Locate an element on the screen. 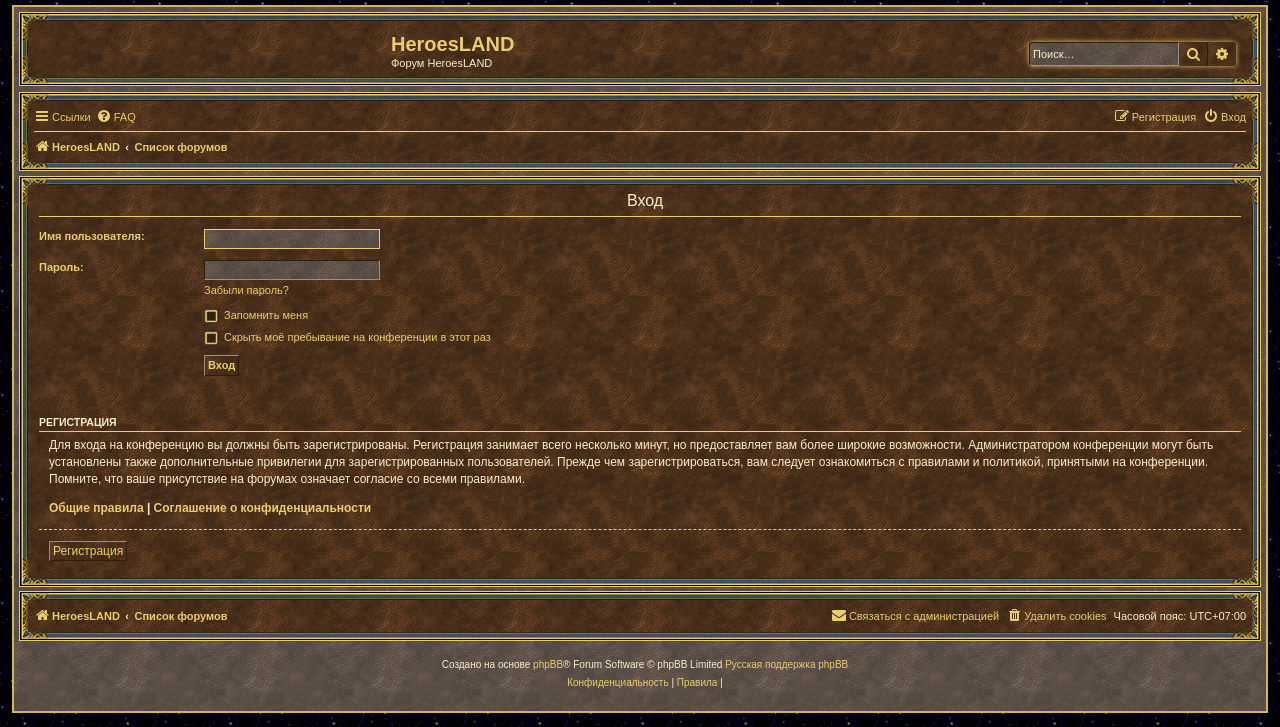  Русская поддержка phpBB is located at coordinates (786, 664).